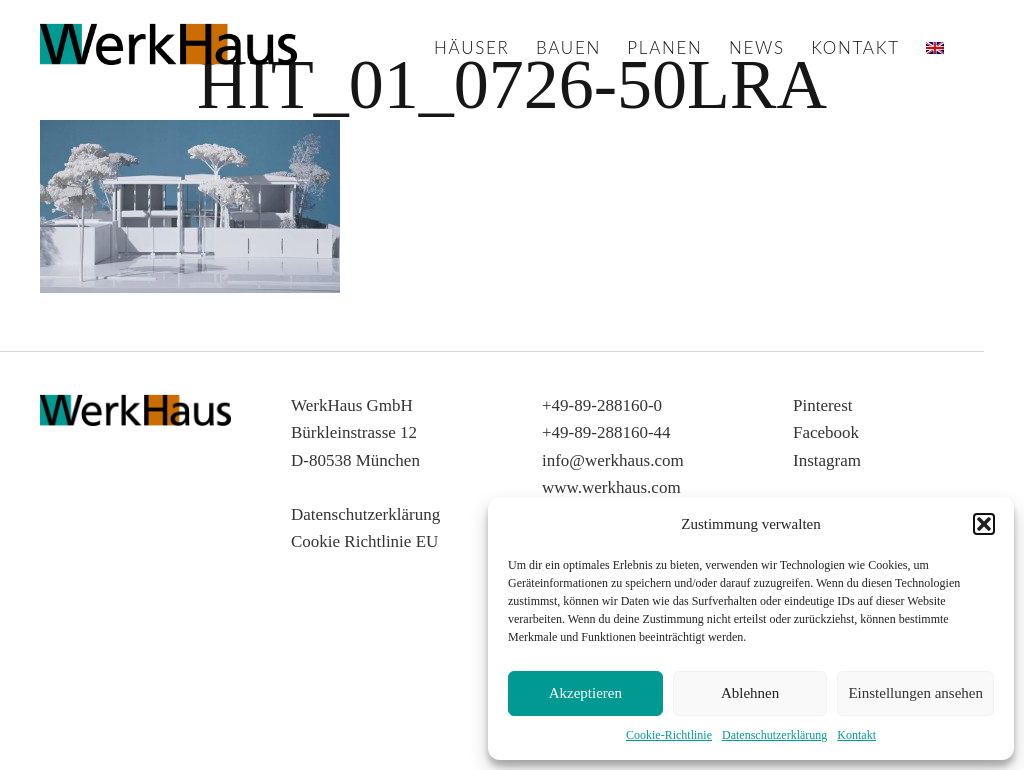  What do you see at coordinates (856, 735) in the screenshot?
I see `Kontakt` at bounding box center [856, 735].